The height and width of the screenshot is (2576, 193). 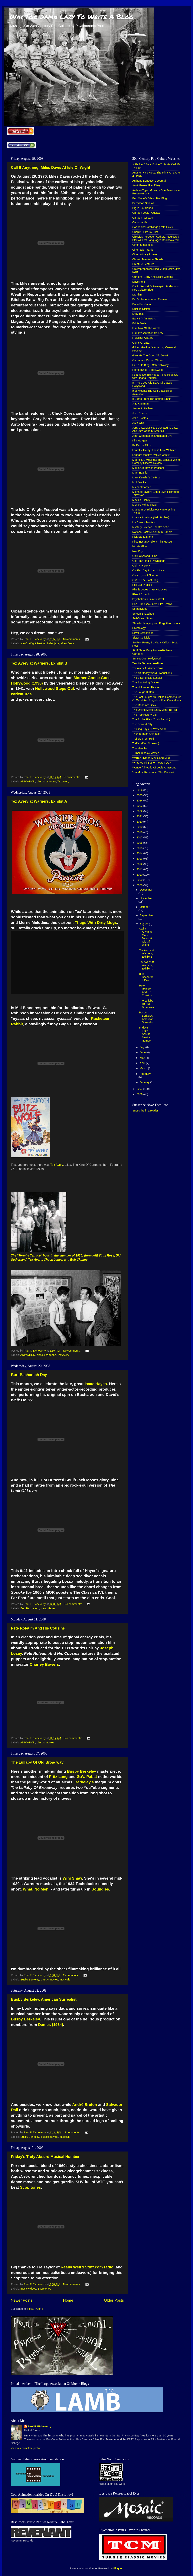 I want to click on Cartoon Research, so click(x=143, y=217).